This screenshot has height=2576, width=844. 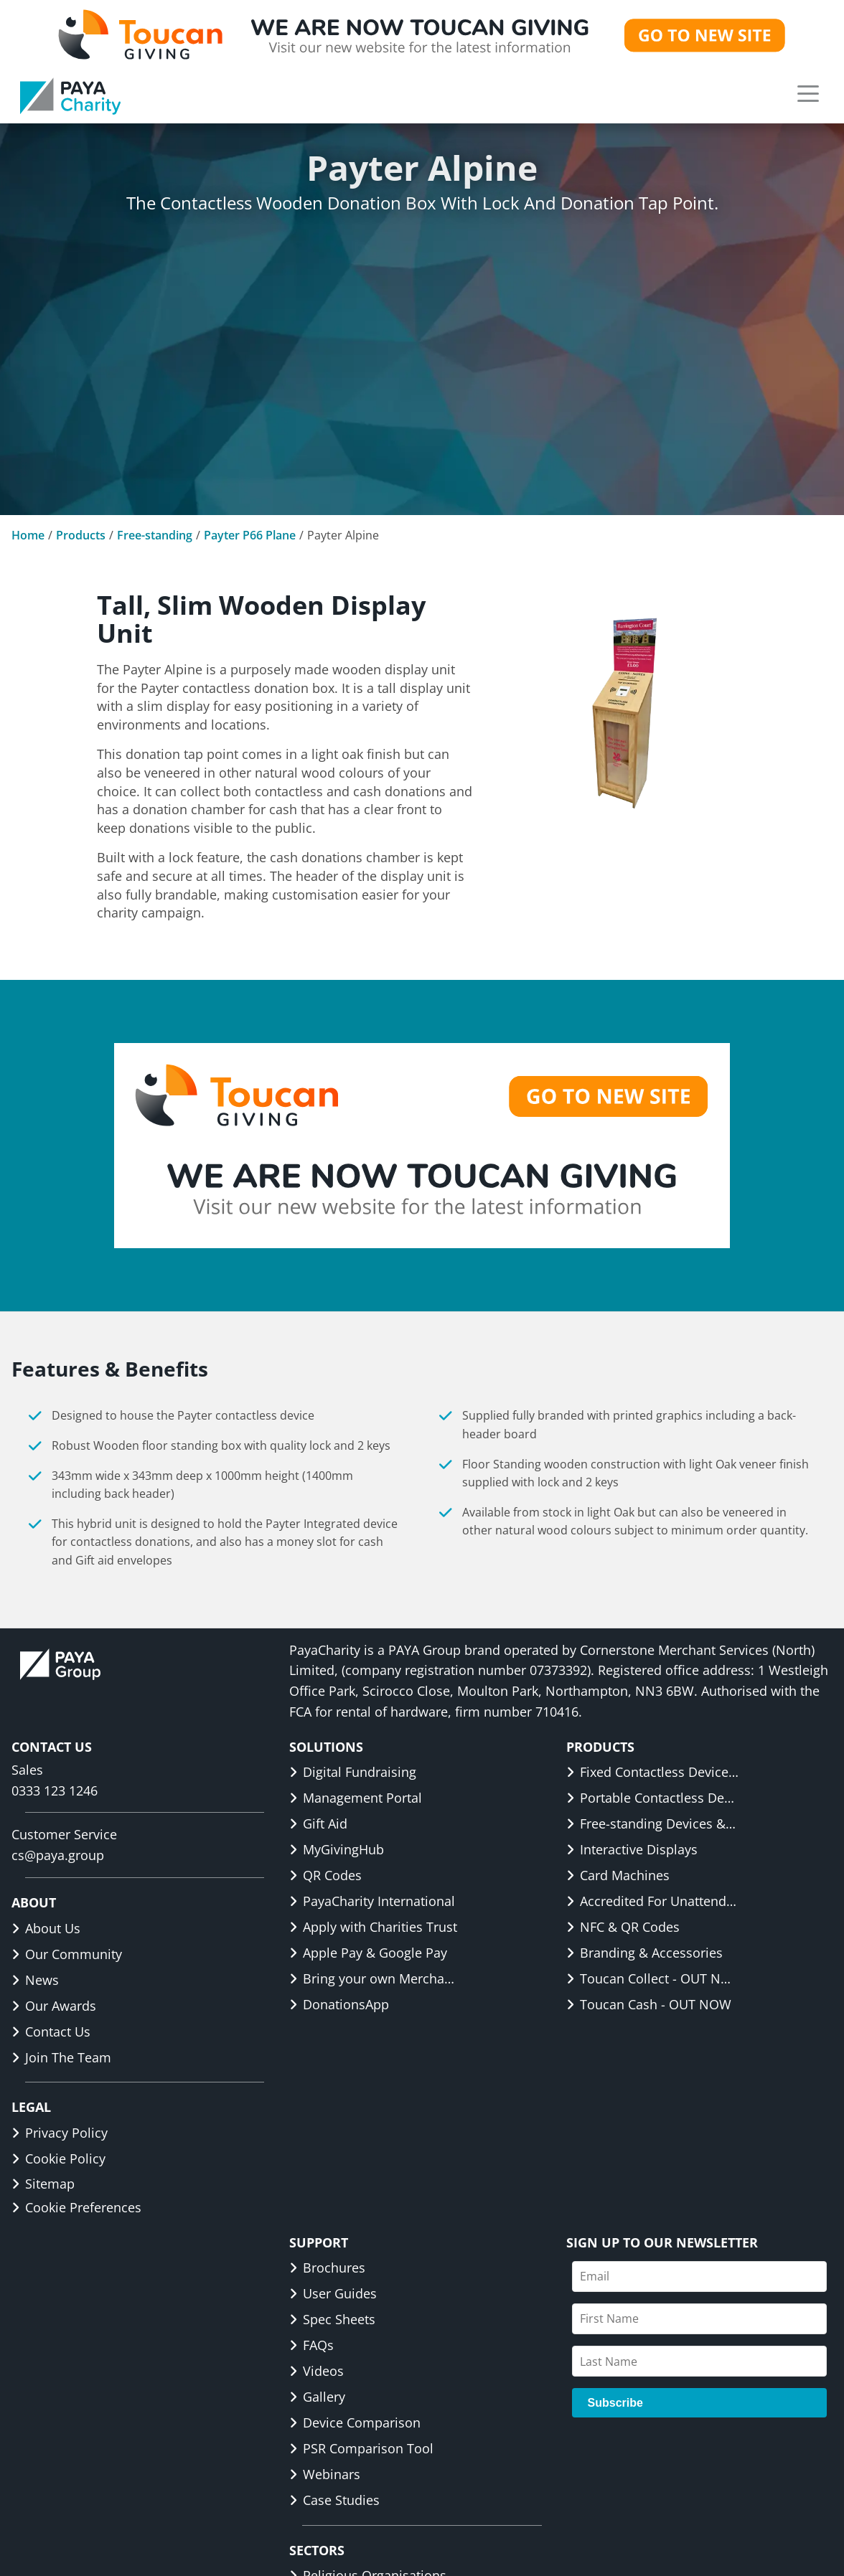 What do you see at coordinates (652, 1797) in the screenshot?
I see `Portable Contactless Devices & Displays [link]` at bounding box center [652, 1797].